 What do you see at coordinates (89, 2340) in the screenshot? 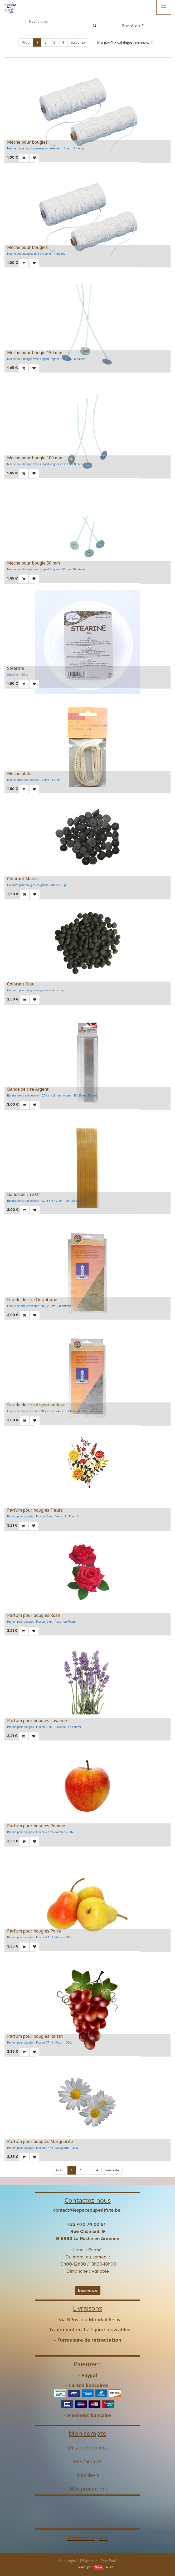
I see `Formulaire de rétractation` at bounding box center [89, 2340].